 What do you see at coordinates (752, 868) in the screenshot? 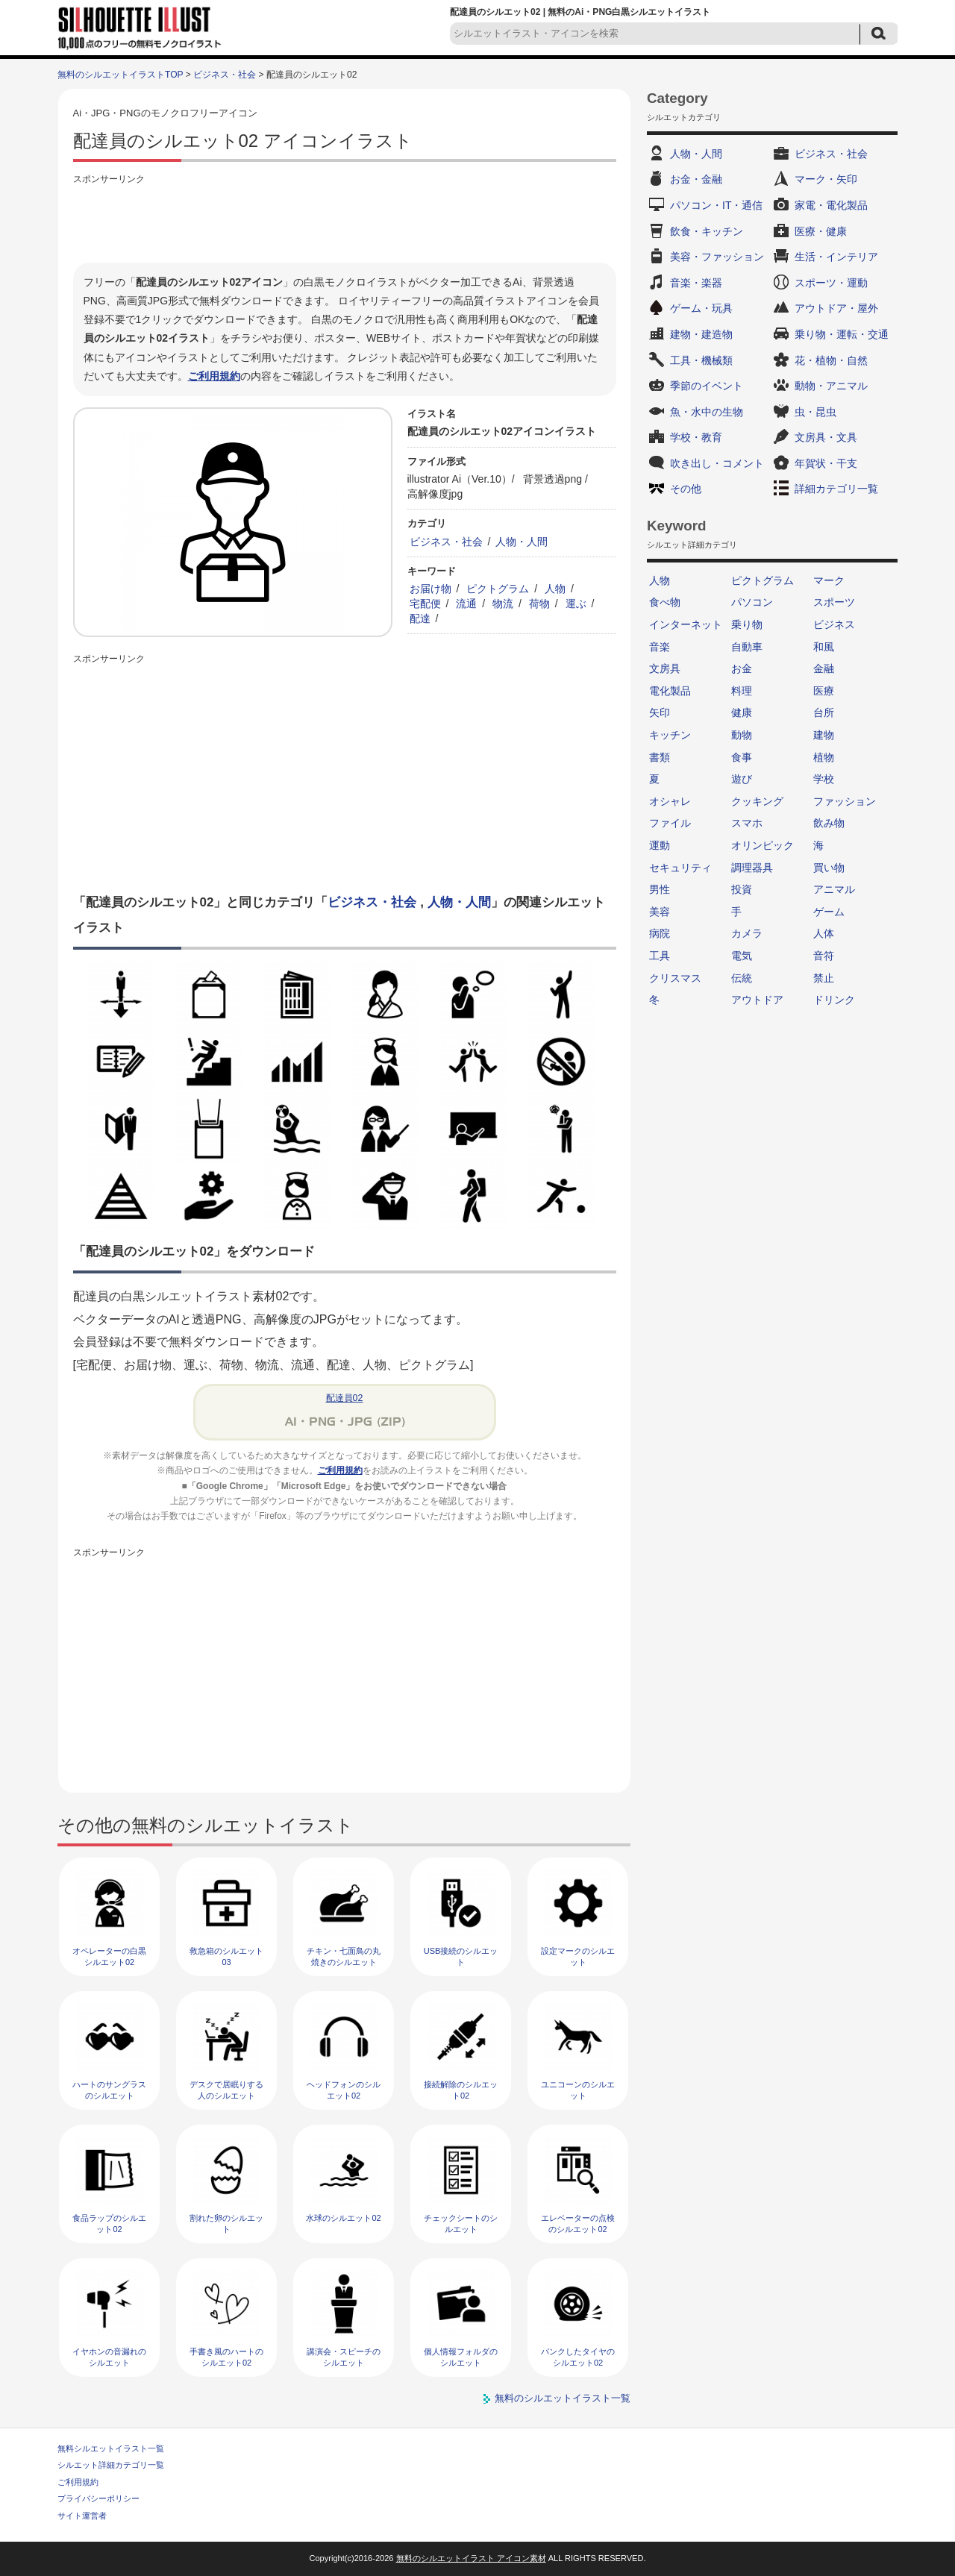
I see `調理器具` at bounding box center [752, 868].